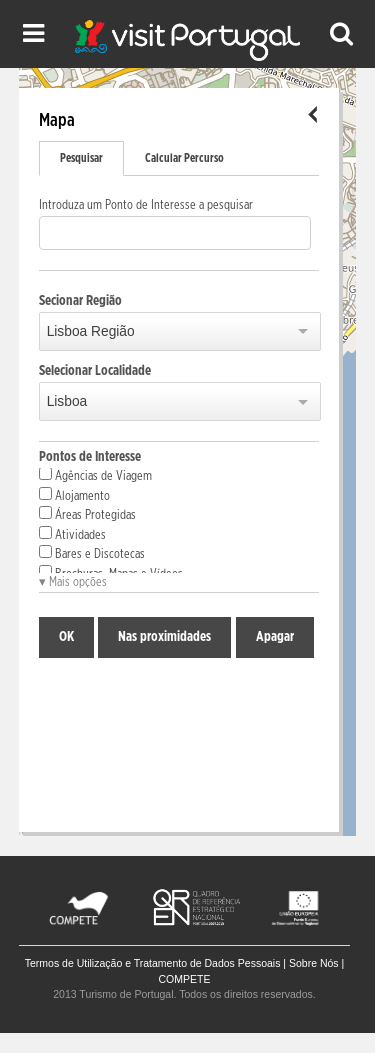 The image size is (375, 1053). What do you see at coordinates (67, 401) in the screenshot?
I see `Lisboa` at bounding box center [67, 401].